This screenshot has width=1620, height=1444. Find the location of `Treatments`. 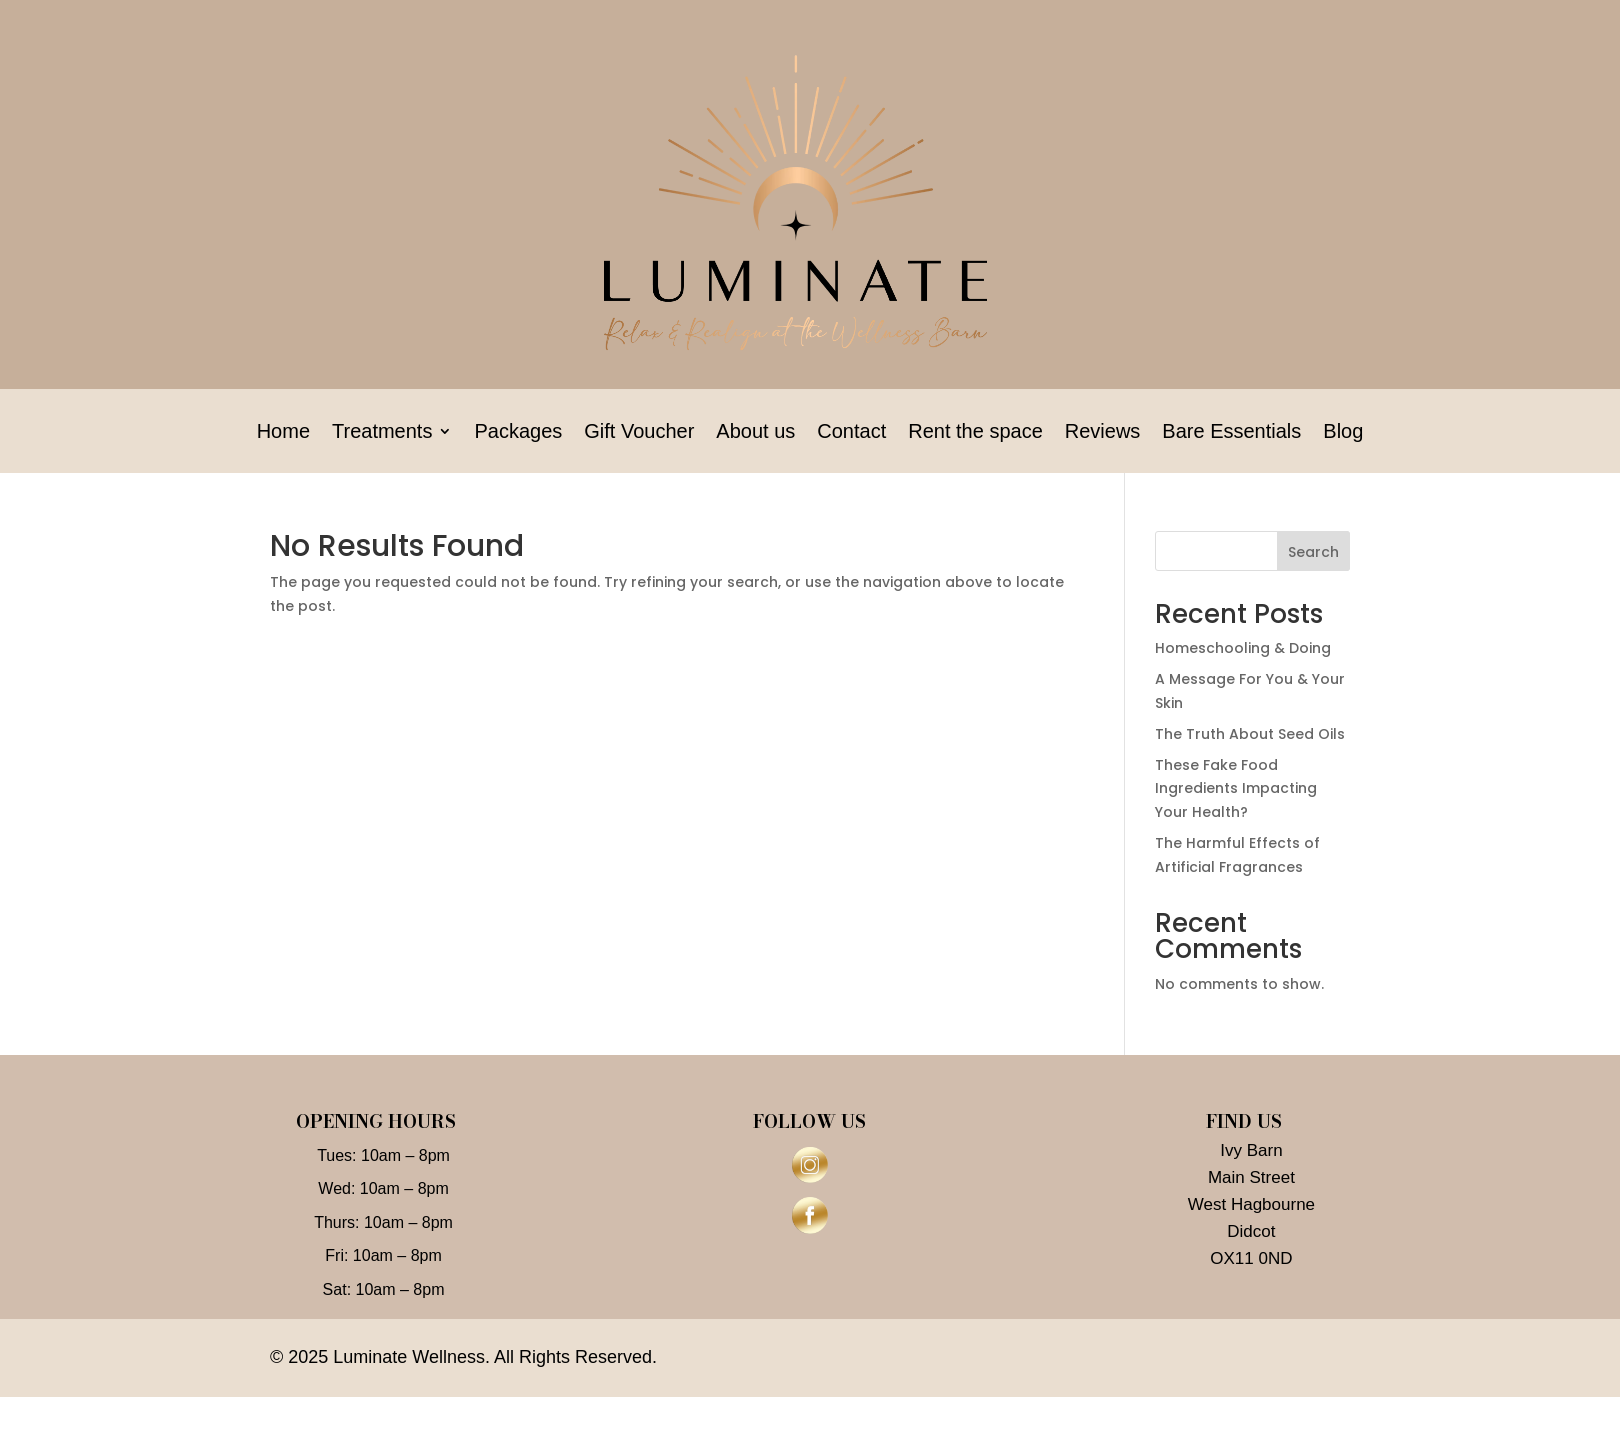

Treatments is located at coordinates (382, 433).